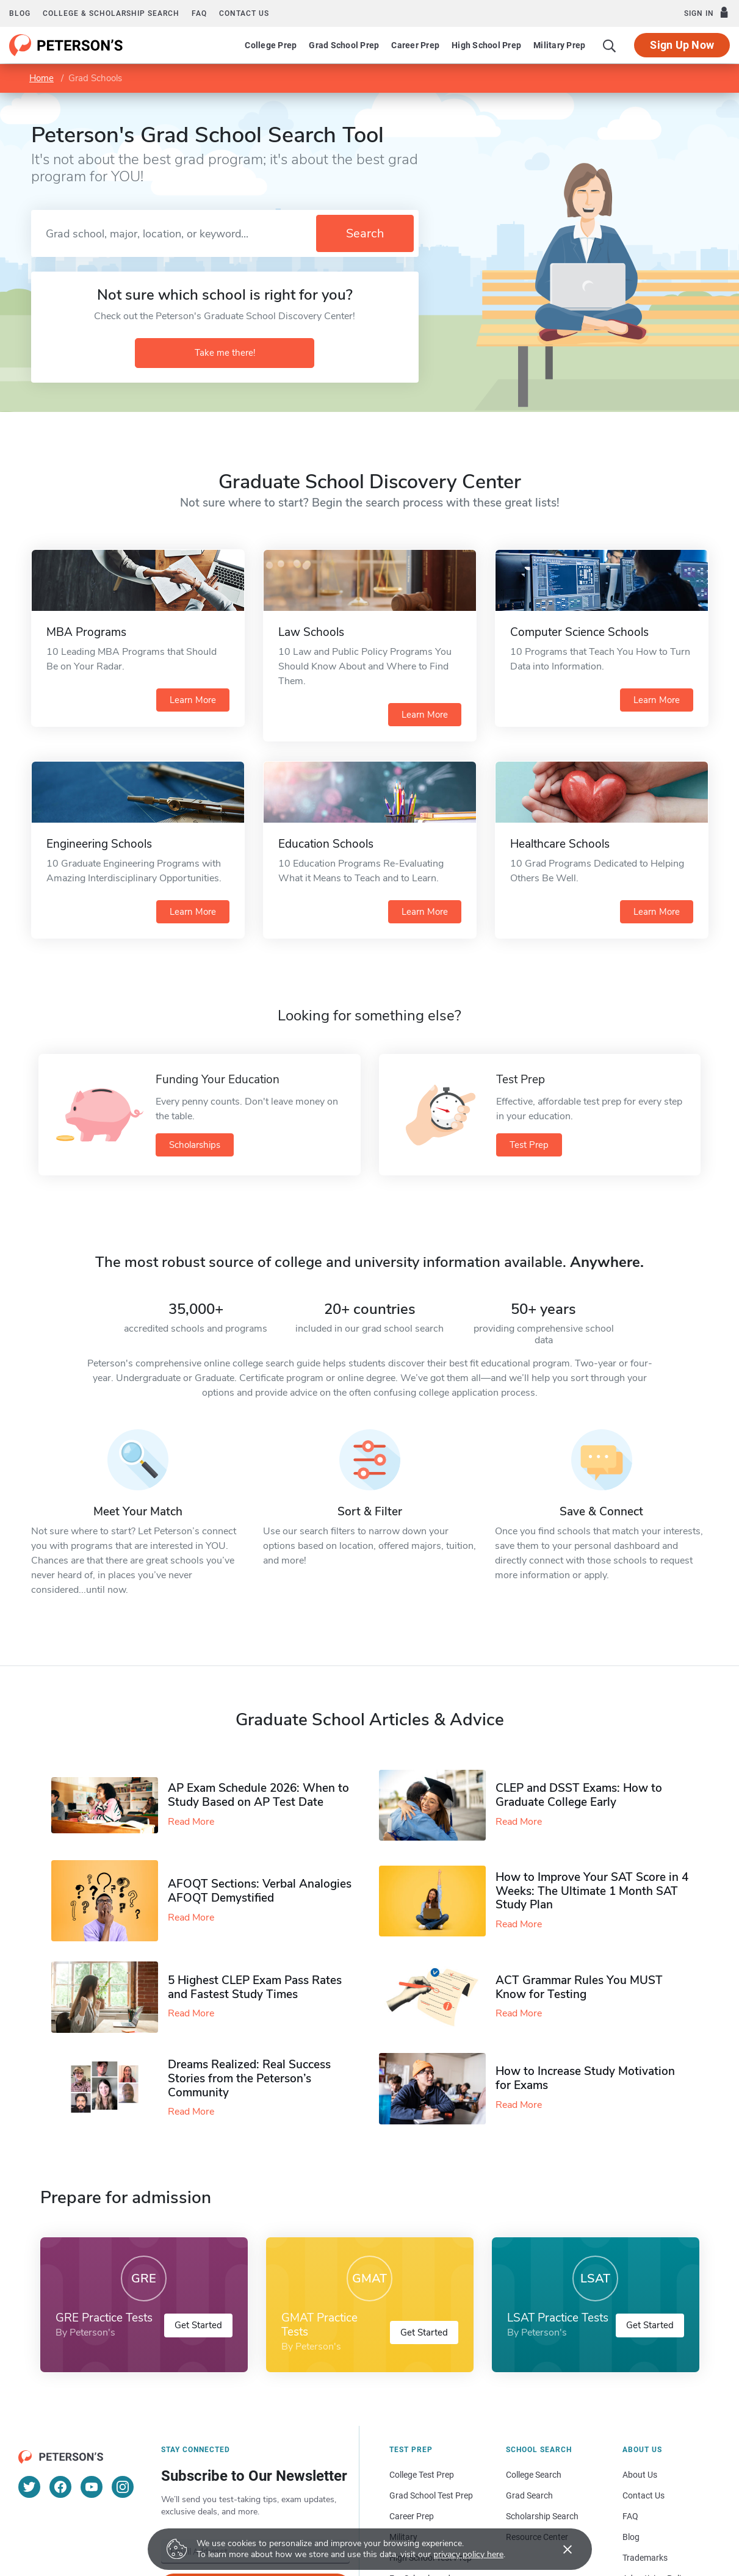 The image size is (739, 2576). What do you see at coordinates (41, 78) in the screenshot?
I see `Home` at bounding box center [41, 78].